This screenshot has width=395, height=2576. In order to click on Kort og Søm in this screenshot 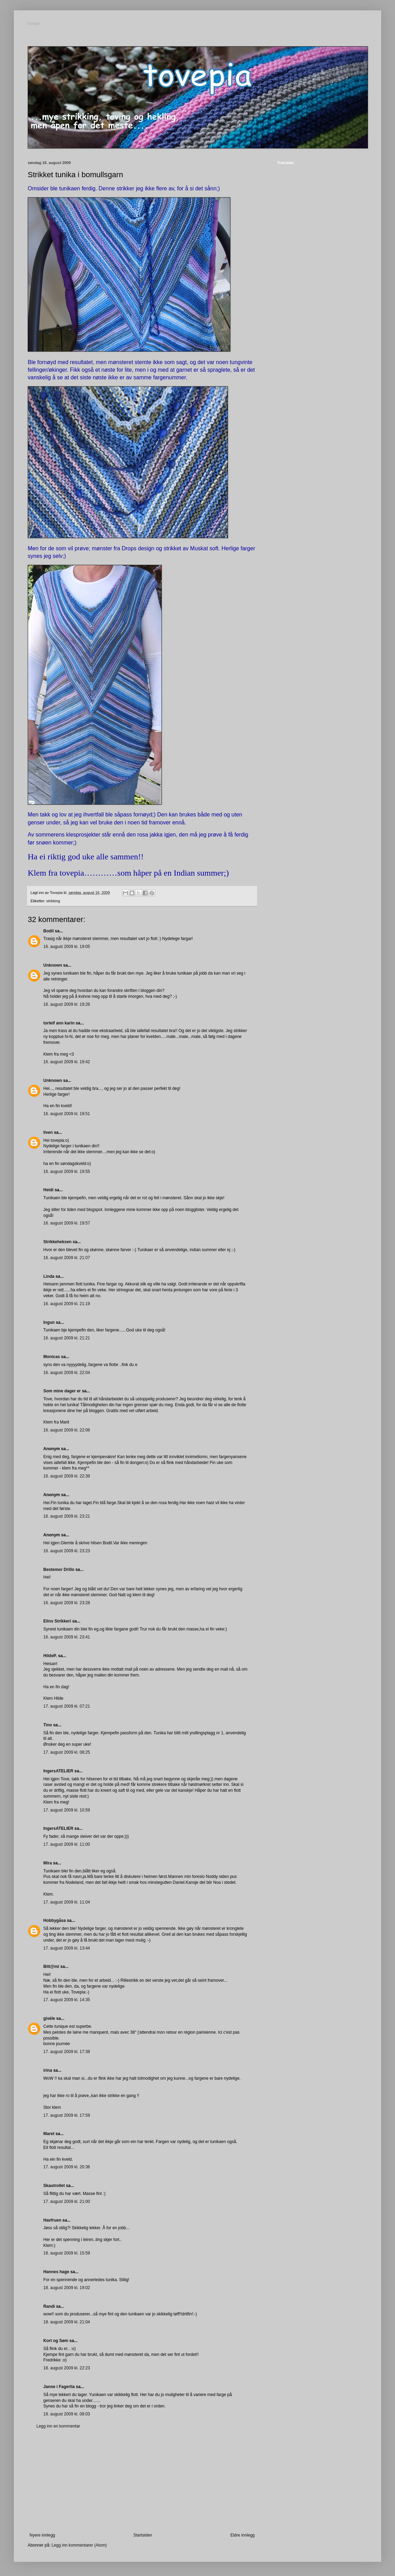, I will do `click(55, 2340)`.